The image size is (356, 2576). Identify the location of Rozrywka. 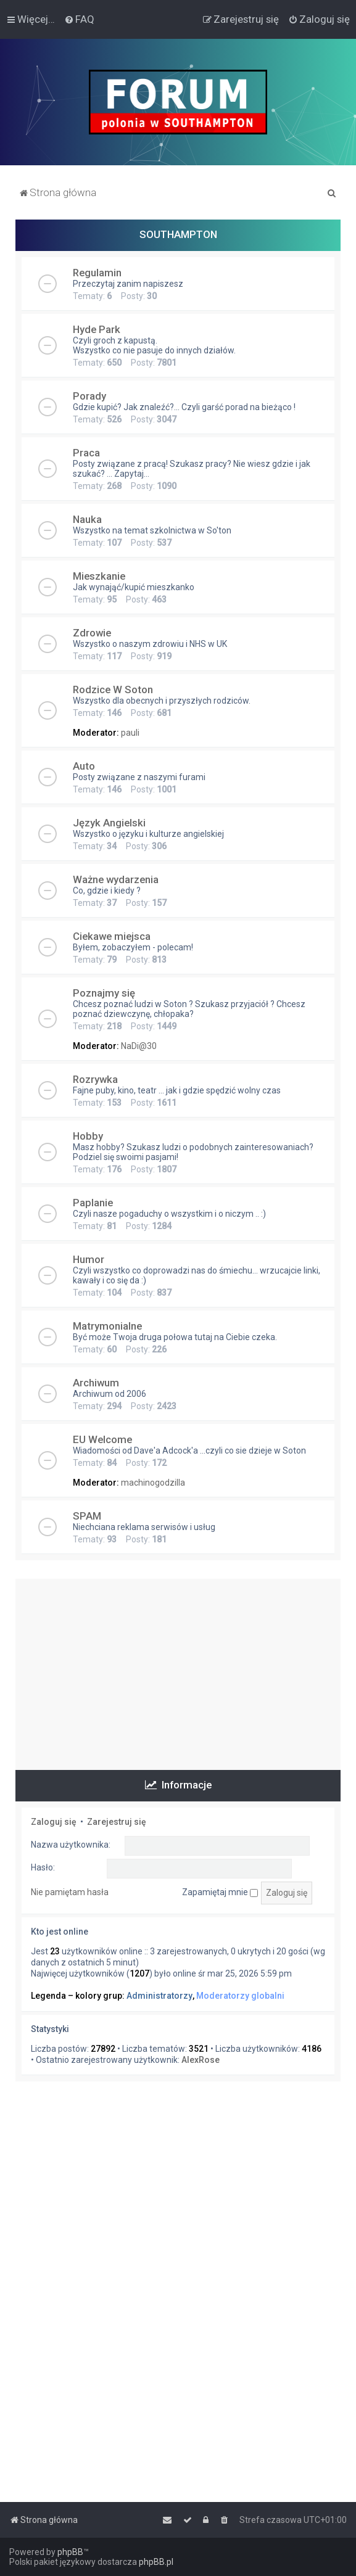
(95, 1079).